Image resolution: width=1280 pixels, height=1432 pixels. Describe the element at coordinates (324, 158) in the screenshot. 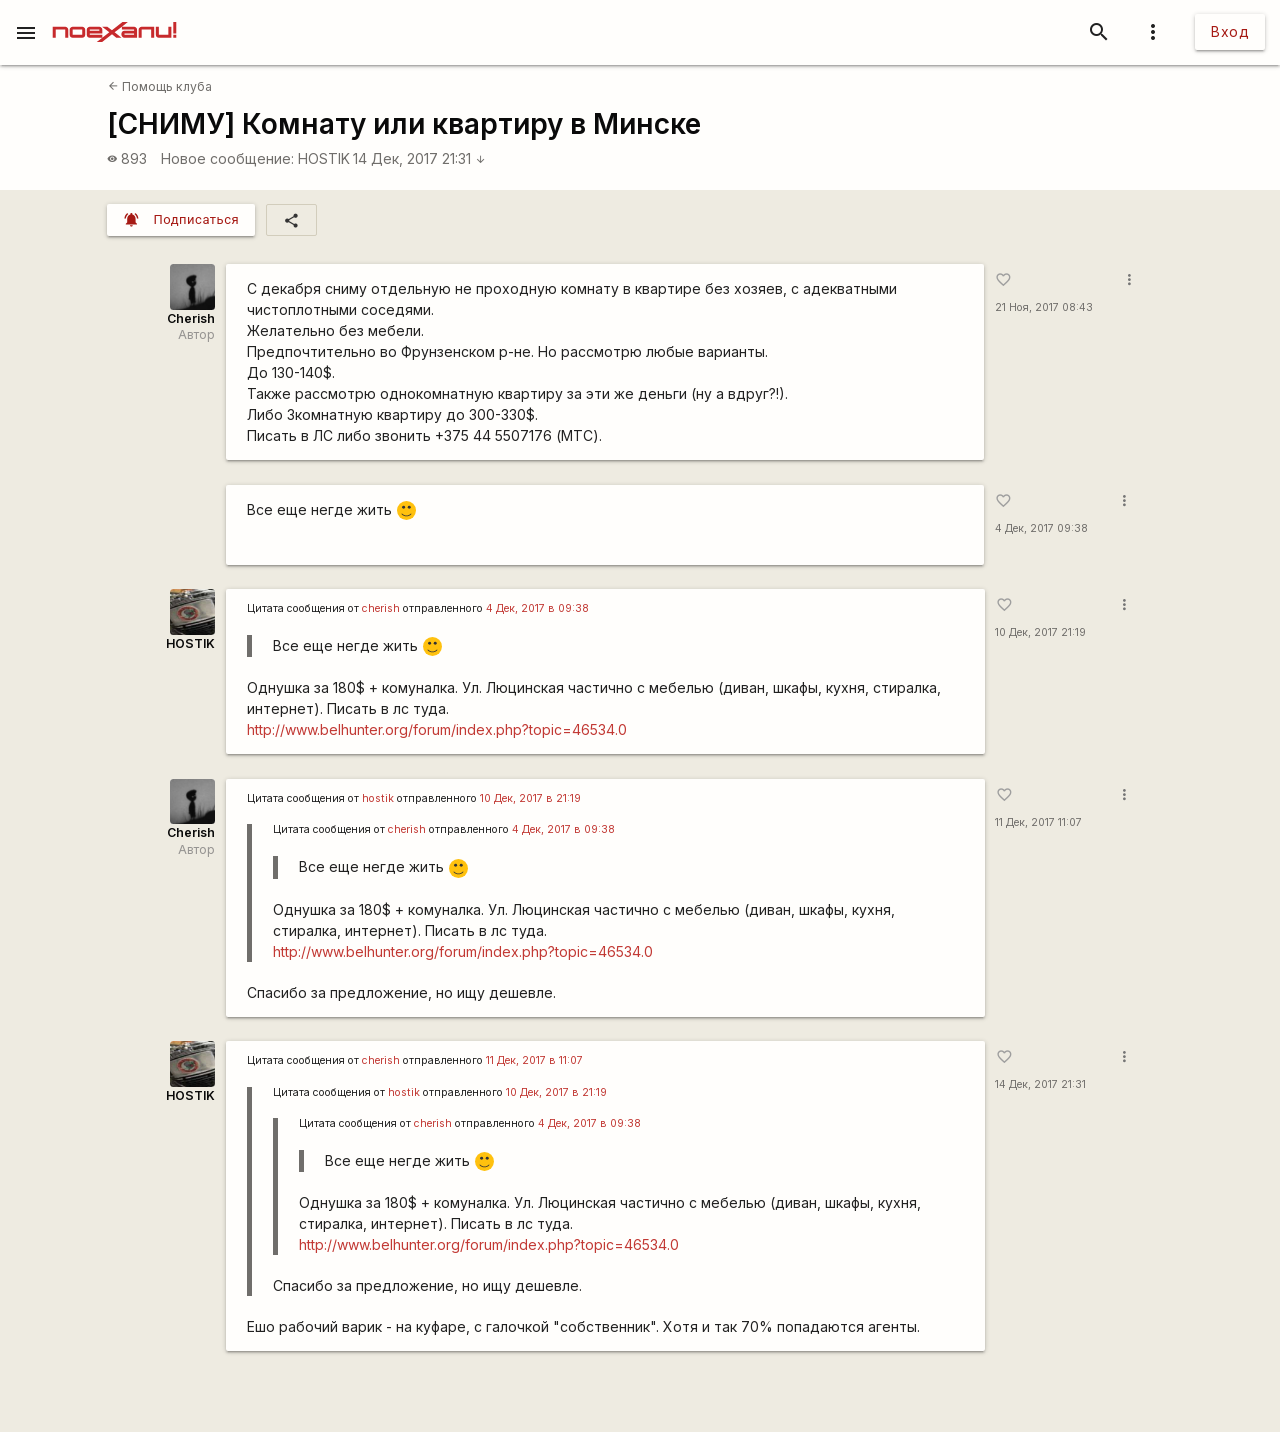

I see `HOSTIK` at that location.